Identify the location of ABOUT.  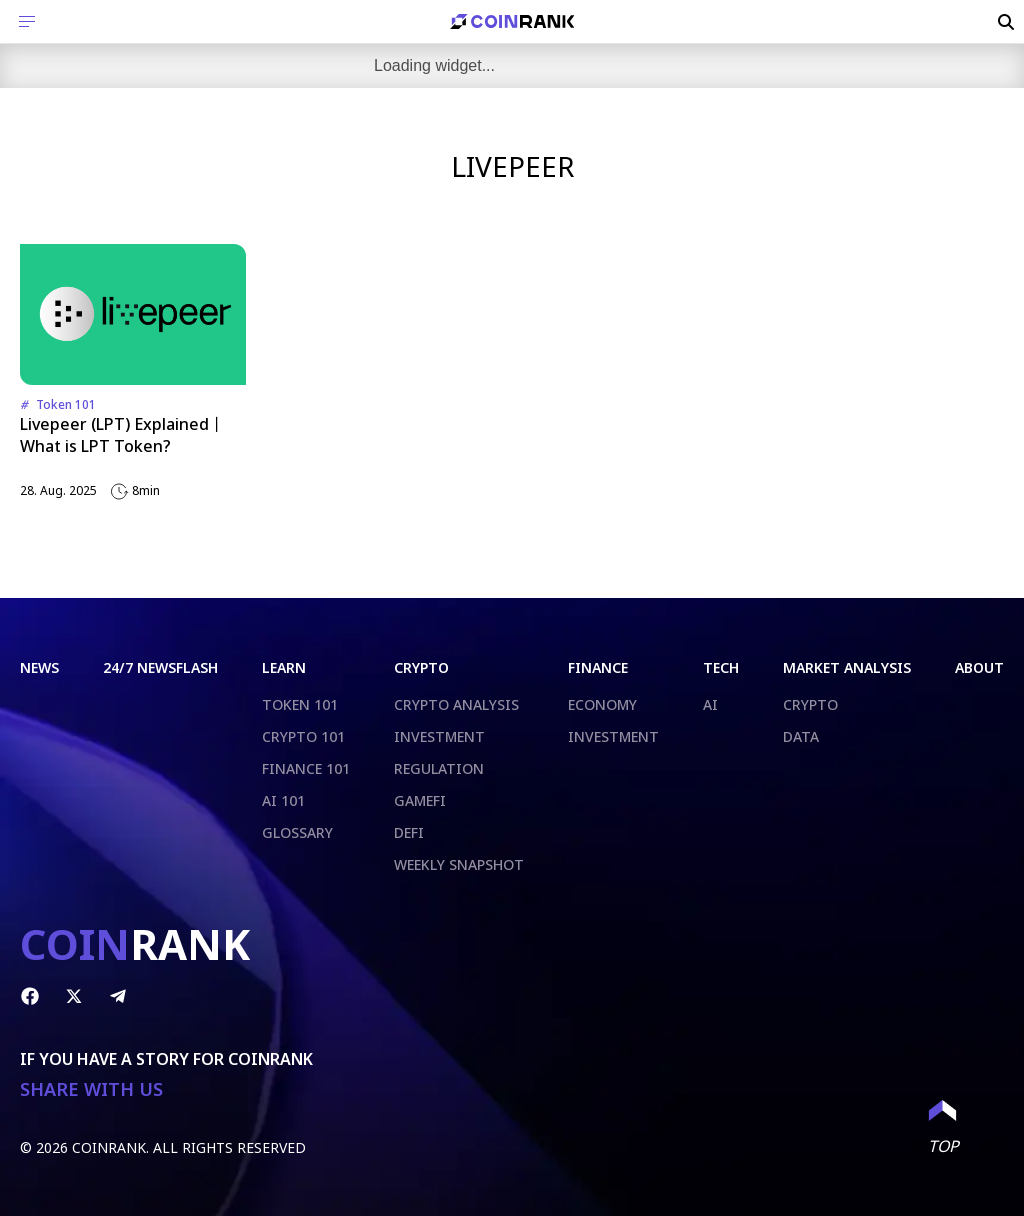
(979, 667).